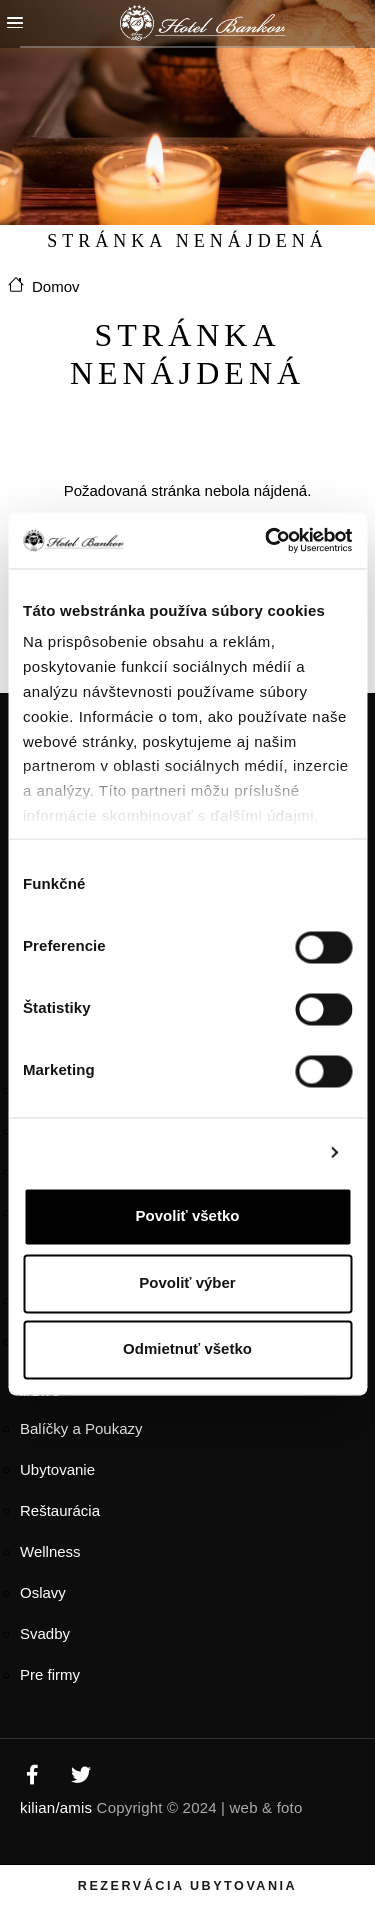 Image resolution: width=375 pixels, height=1908 pixels. I want to click on Domov, so click(56, 286).